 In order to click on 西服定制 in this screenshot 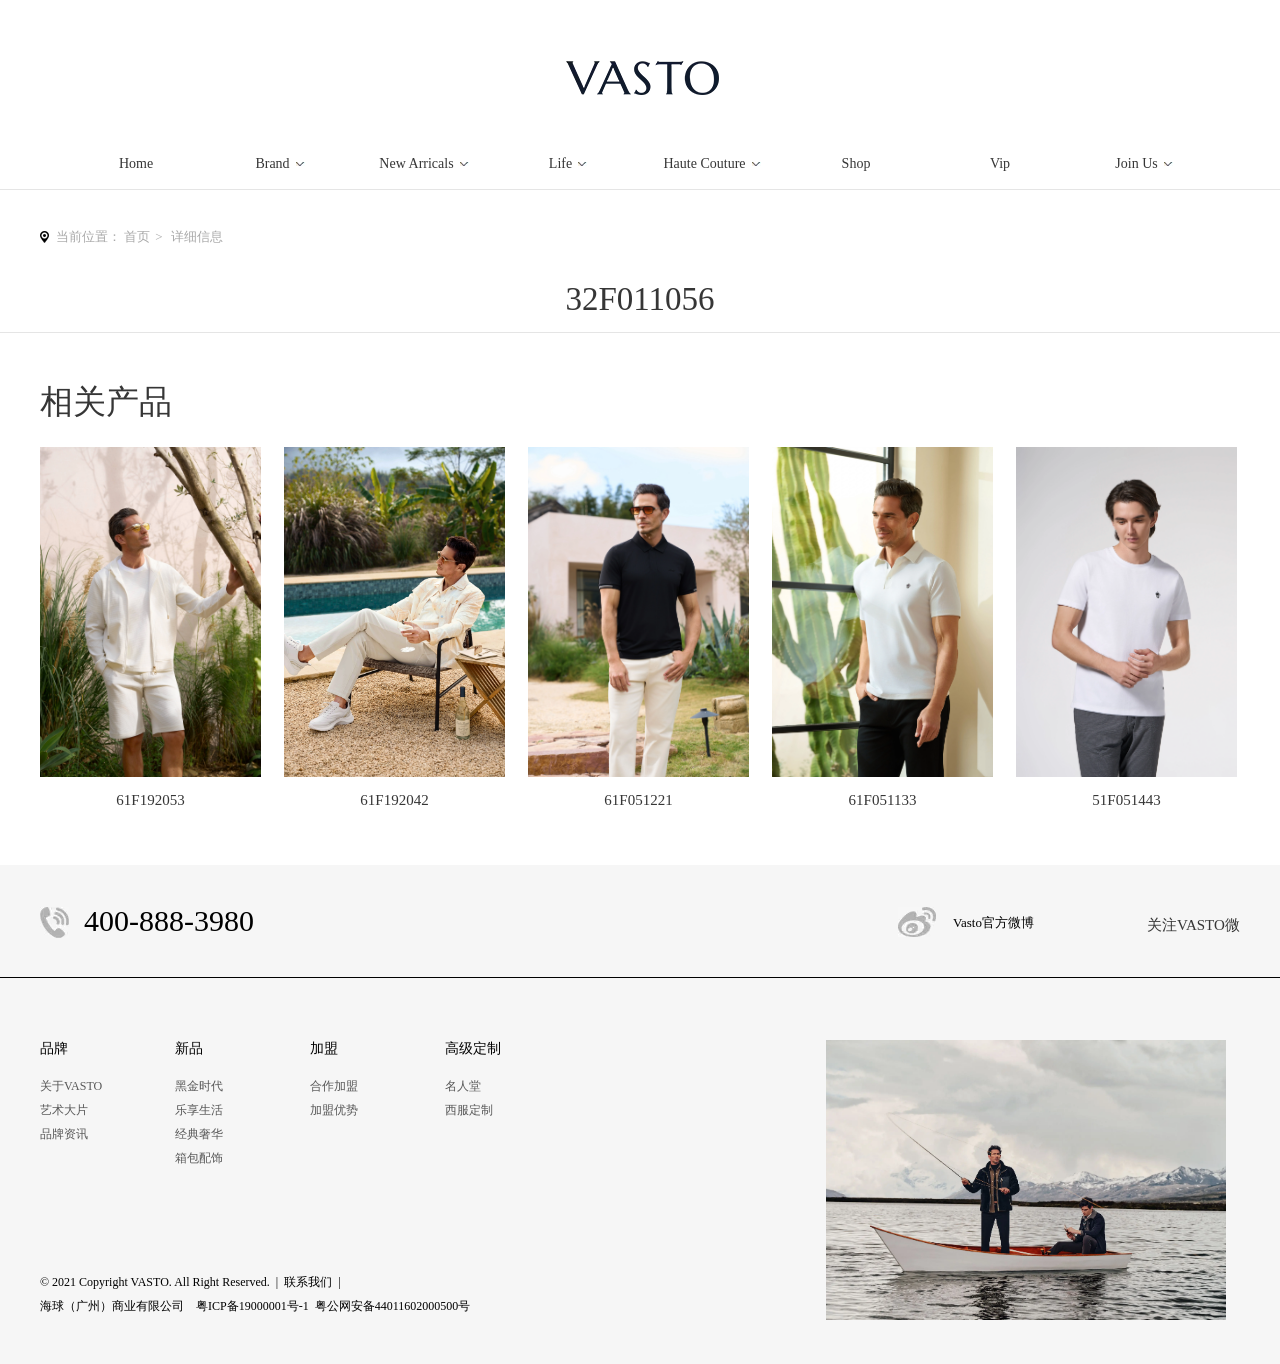, I will do `click(469, 1110)`.